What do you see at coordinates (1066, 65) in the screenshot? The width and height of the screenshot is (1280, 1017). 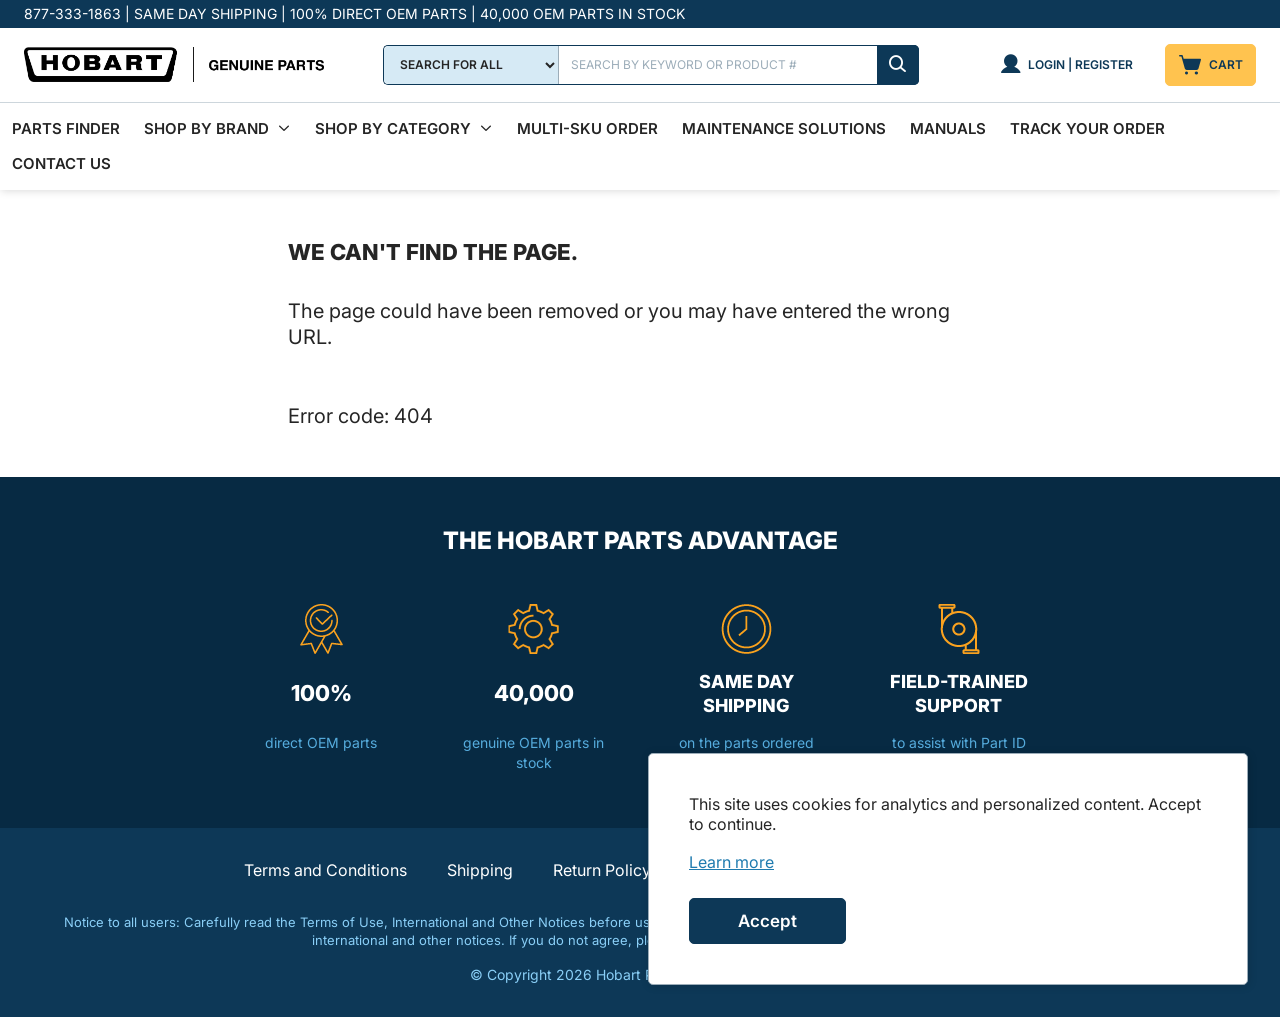 I see `[Login | Register]` at bounding box center [1066, 65].